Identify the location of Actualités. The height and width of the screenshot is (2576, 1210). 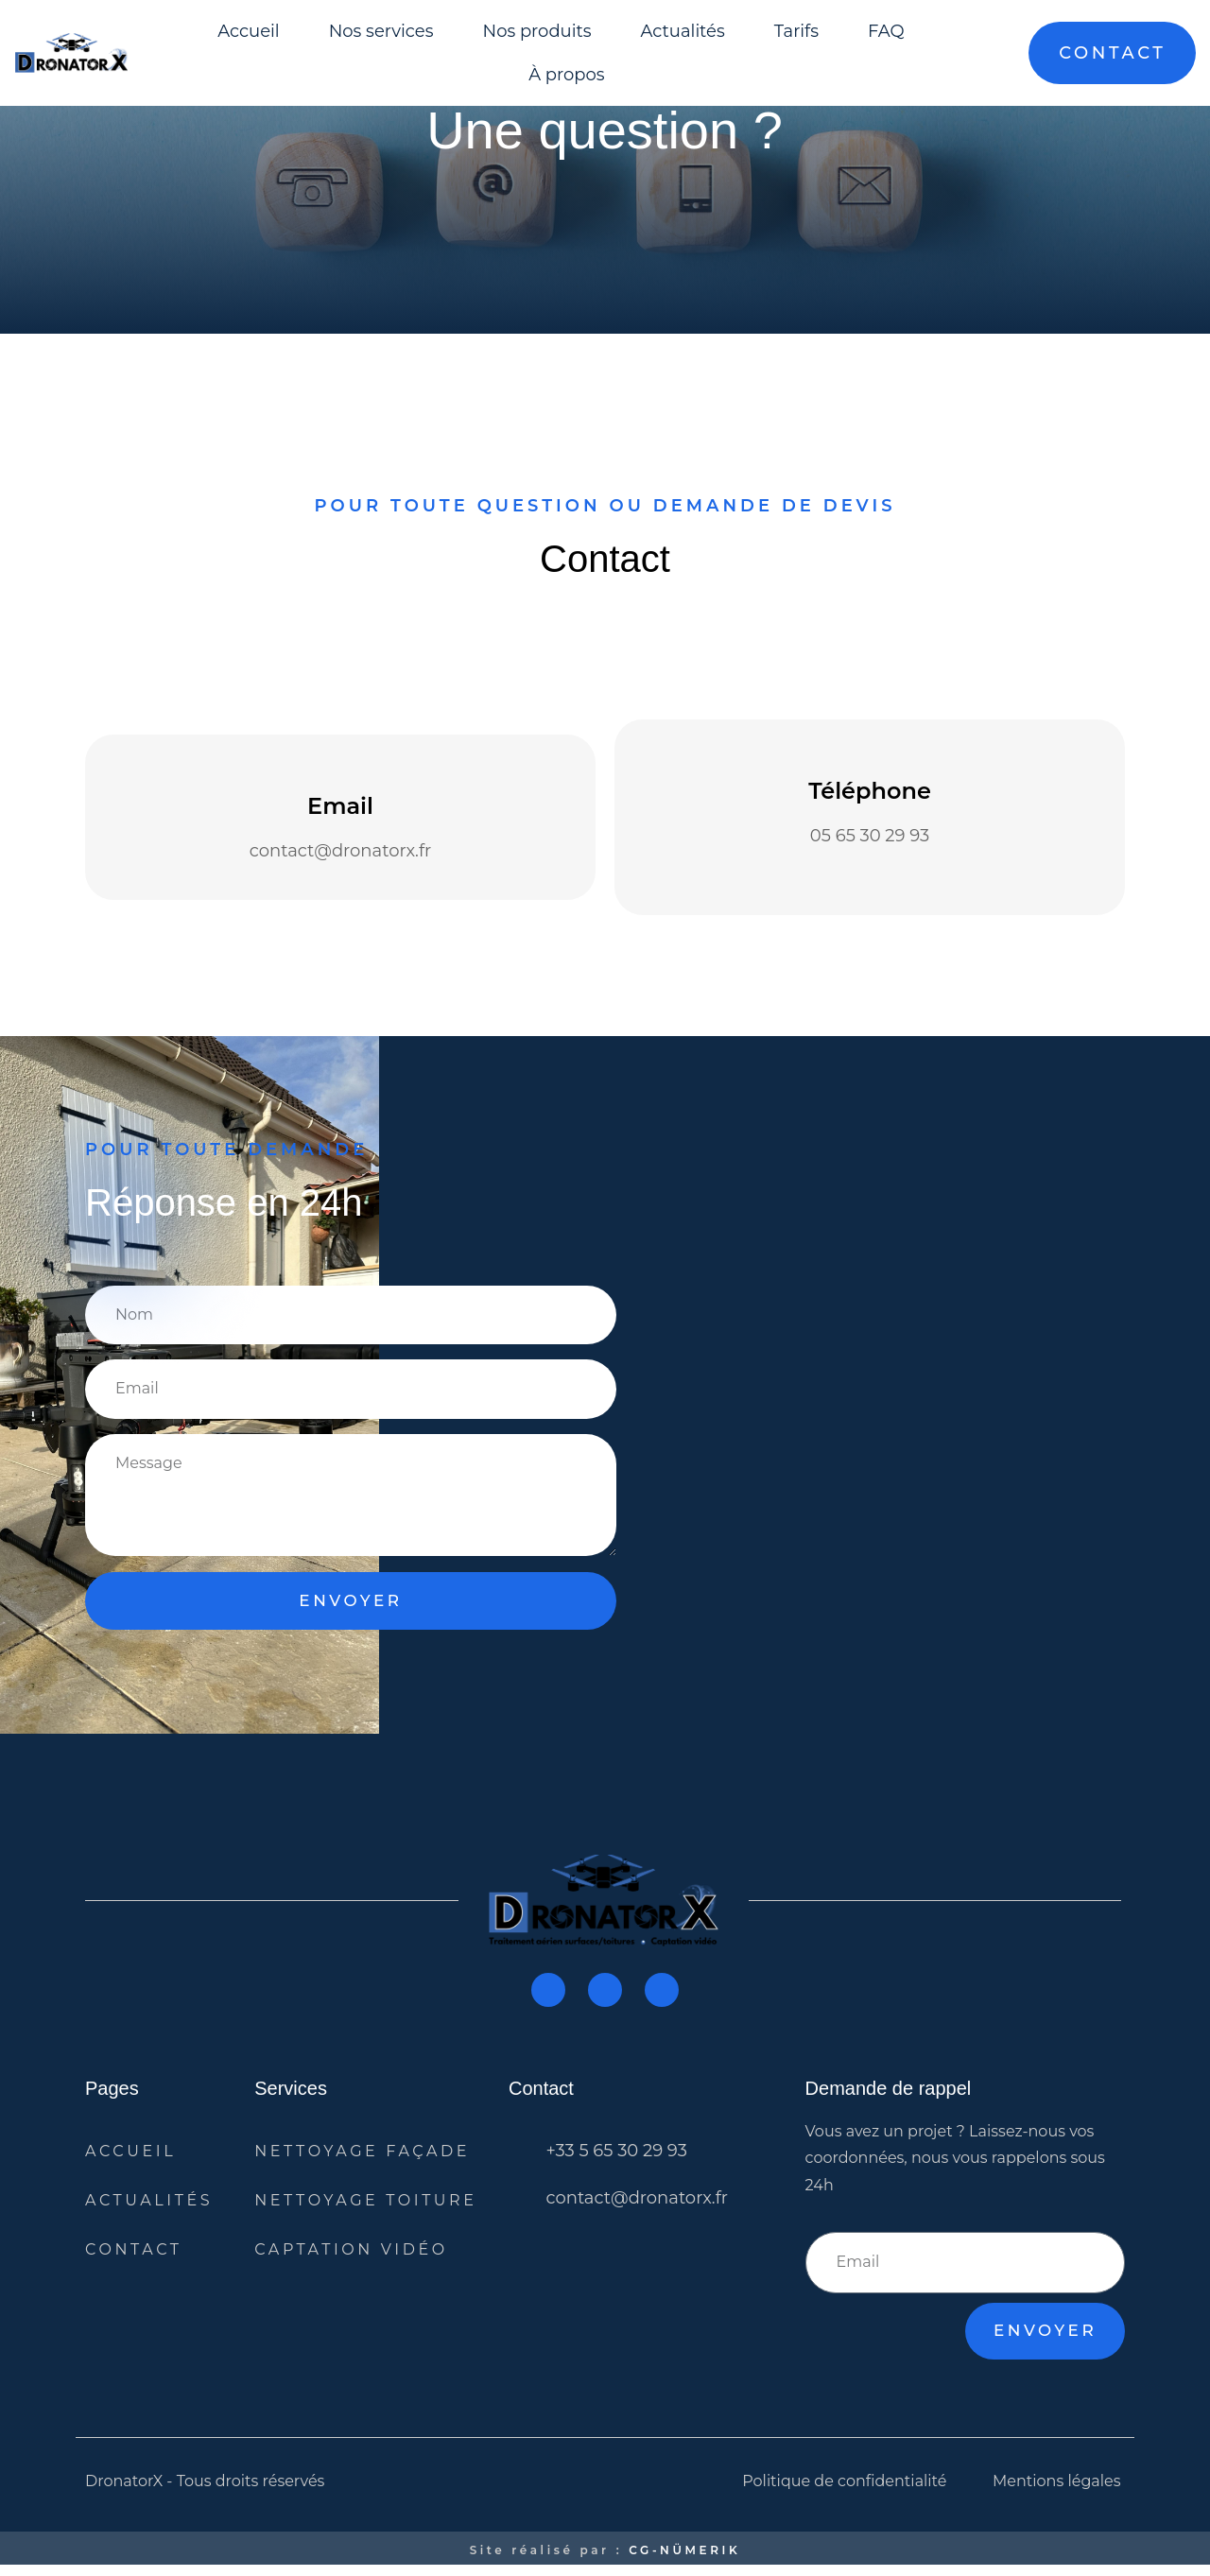
(682, 31).